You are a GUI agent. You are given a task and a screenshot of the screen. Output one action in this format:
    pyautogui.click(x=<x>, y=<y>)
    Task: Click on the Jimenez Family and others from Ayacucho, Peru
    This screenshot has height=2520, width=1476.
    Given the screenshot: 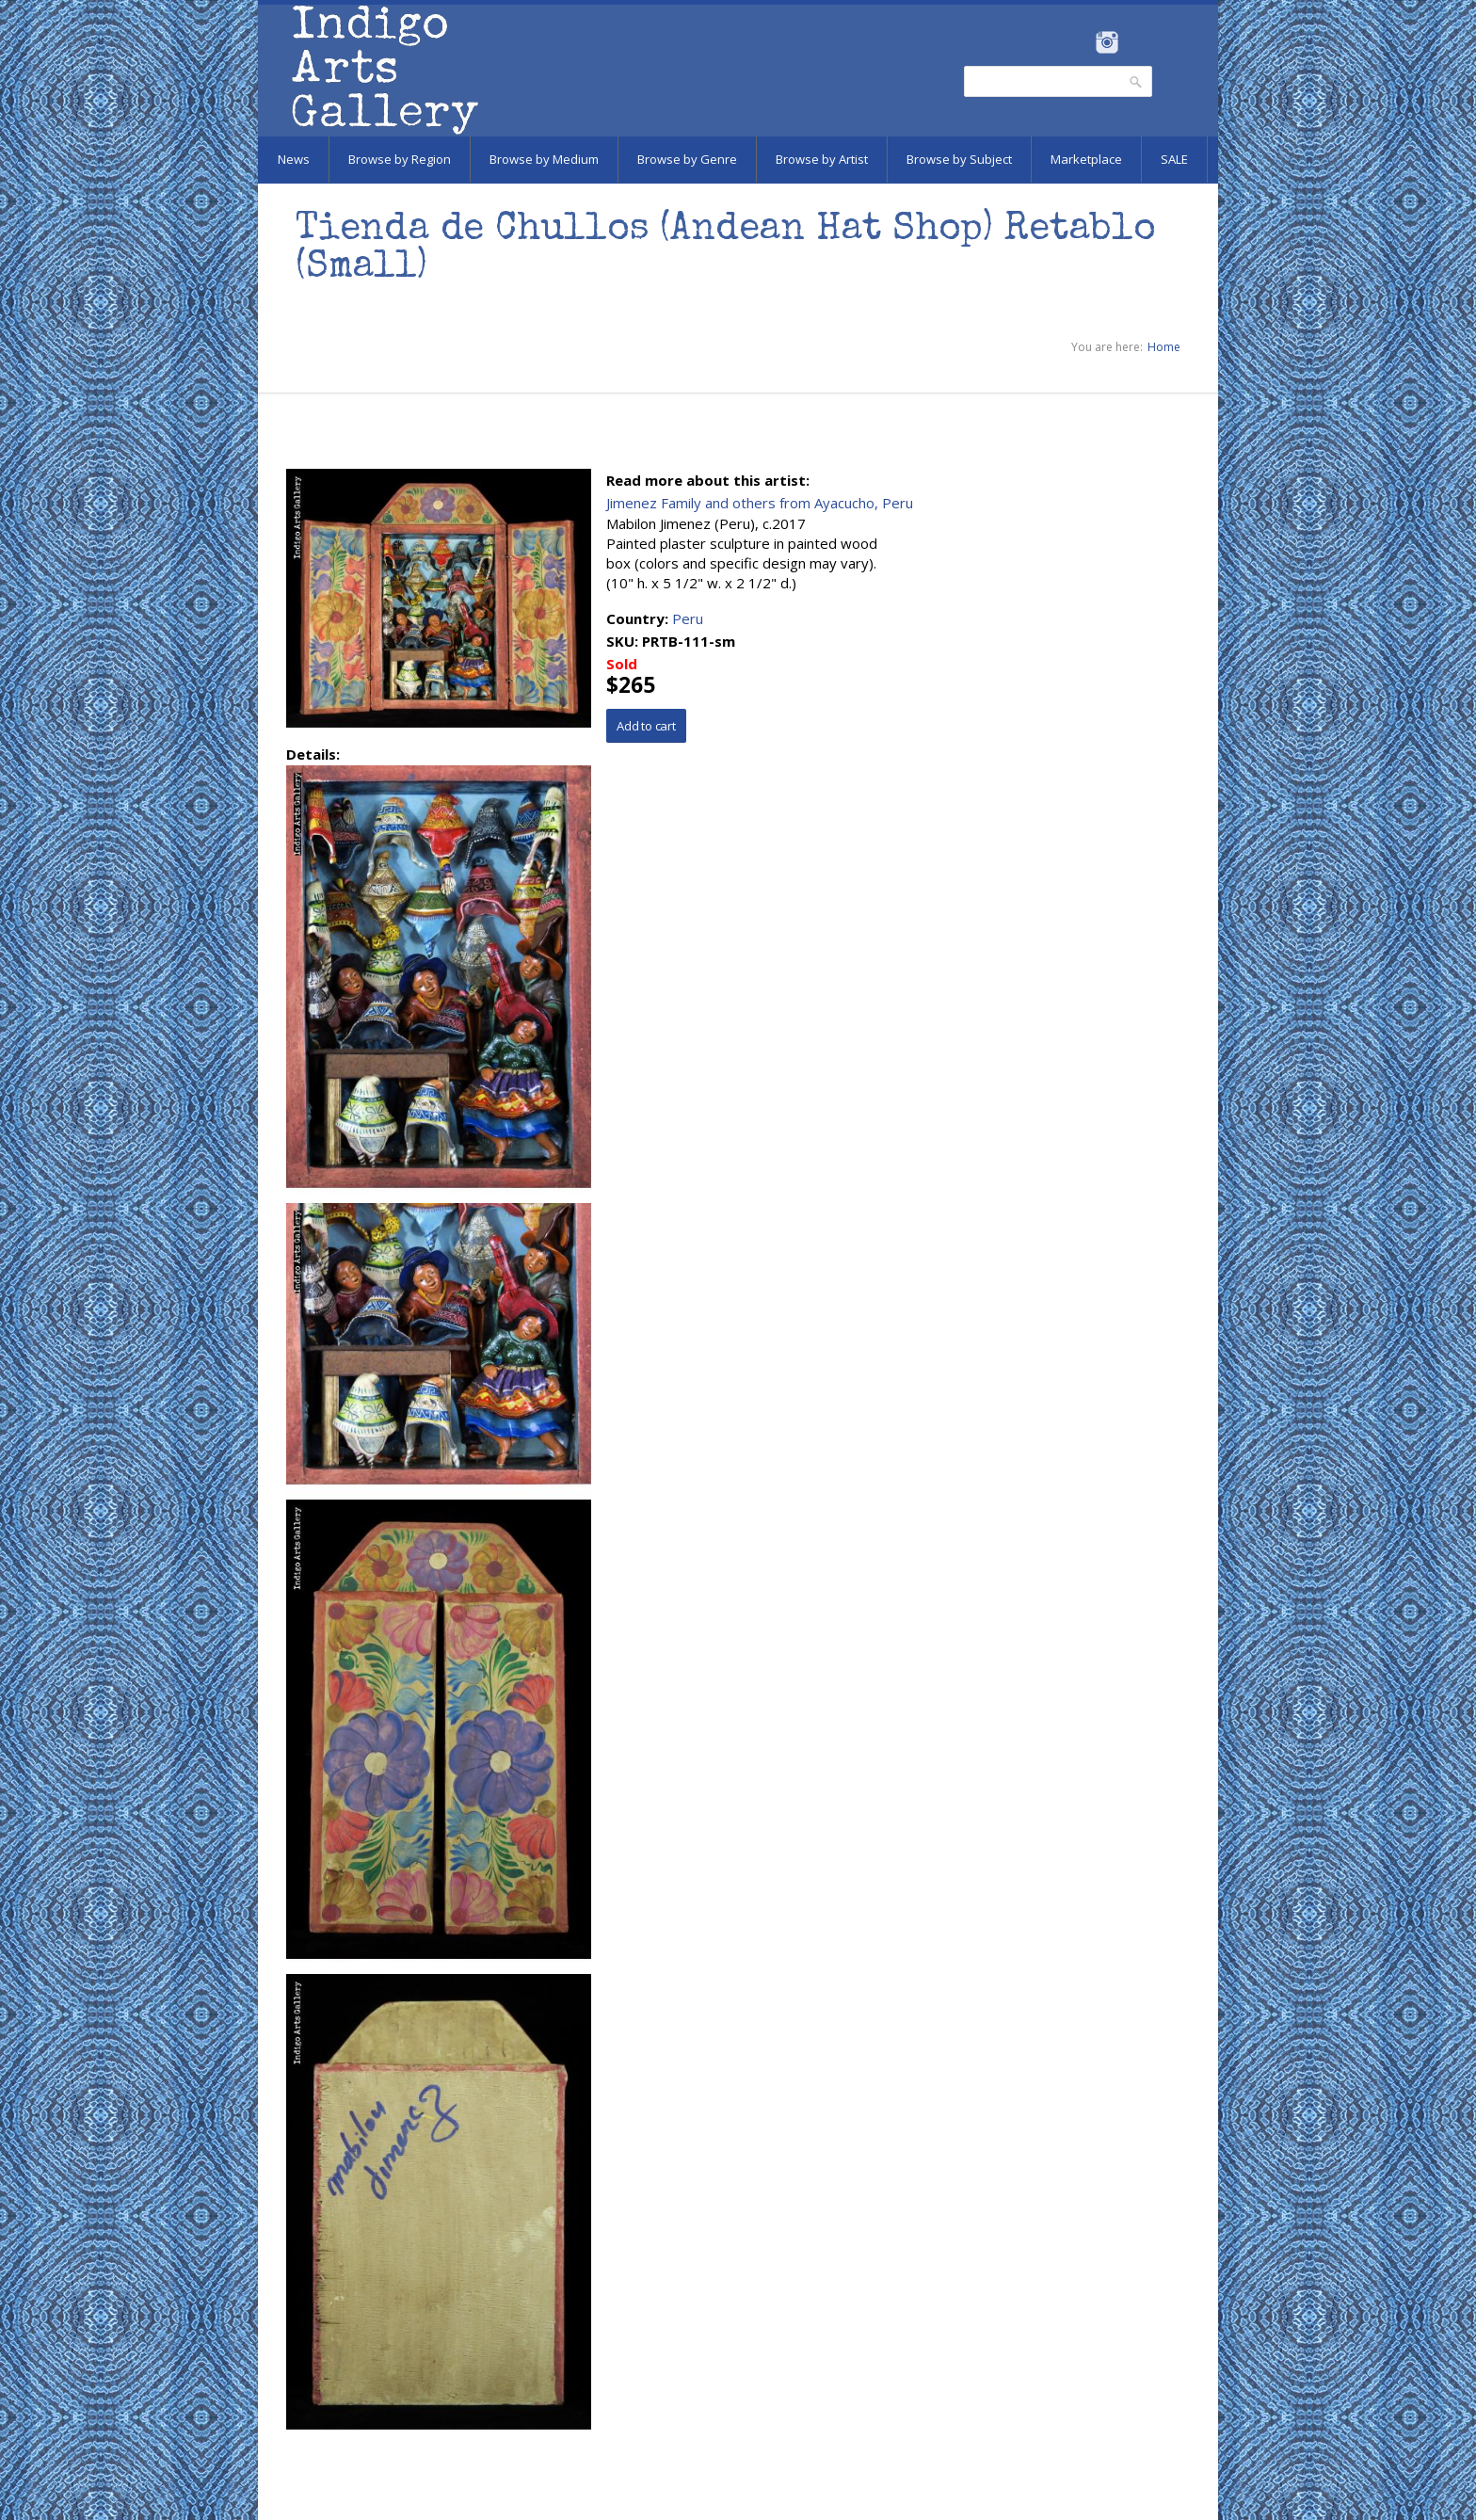 What is the action you would take?
    pyautogui.click(x=759, y=502)
    